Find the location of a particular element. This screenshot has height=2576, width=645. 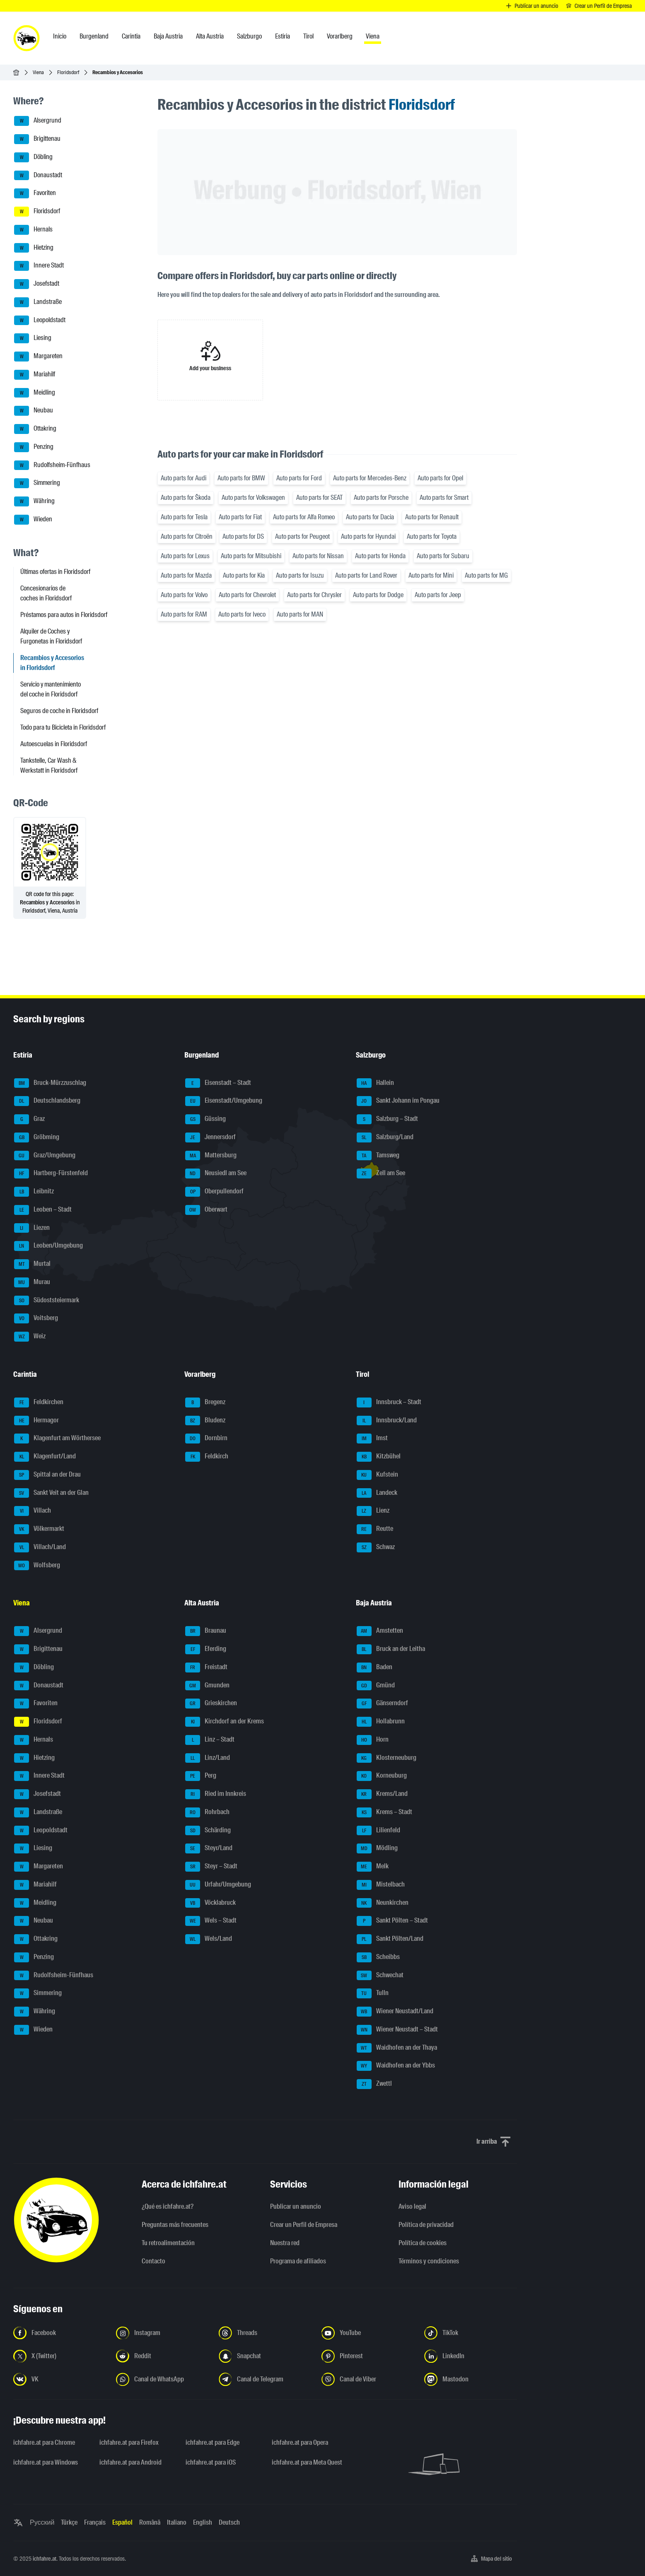

Hartberg-Fürstenfeld is located at coordinates (51, 1173).